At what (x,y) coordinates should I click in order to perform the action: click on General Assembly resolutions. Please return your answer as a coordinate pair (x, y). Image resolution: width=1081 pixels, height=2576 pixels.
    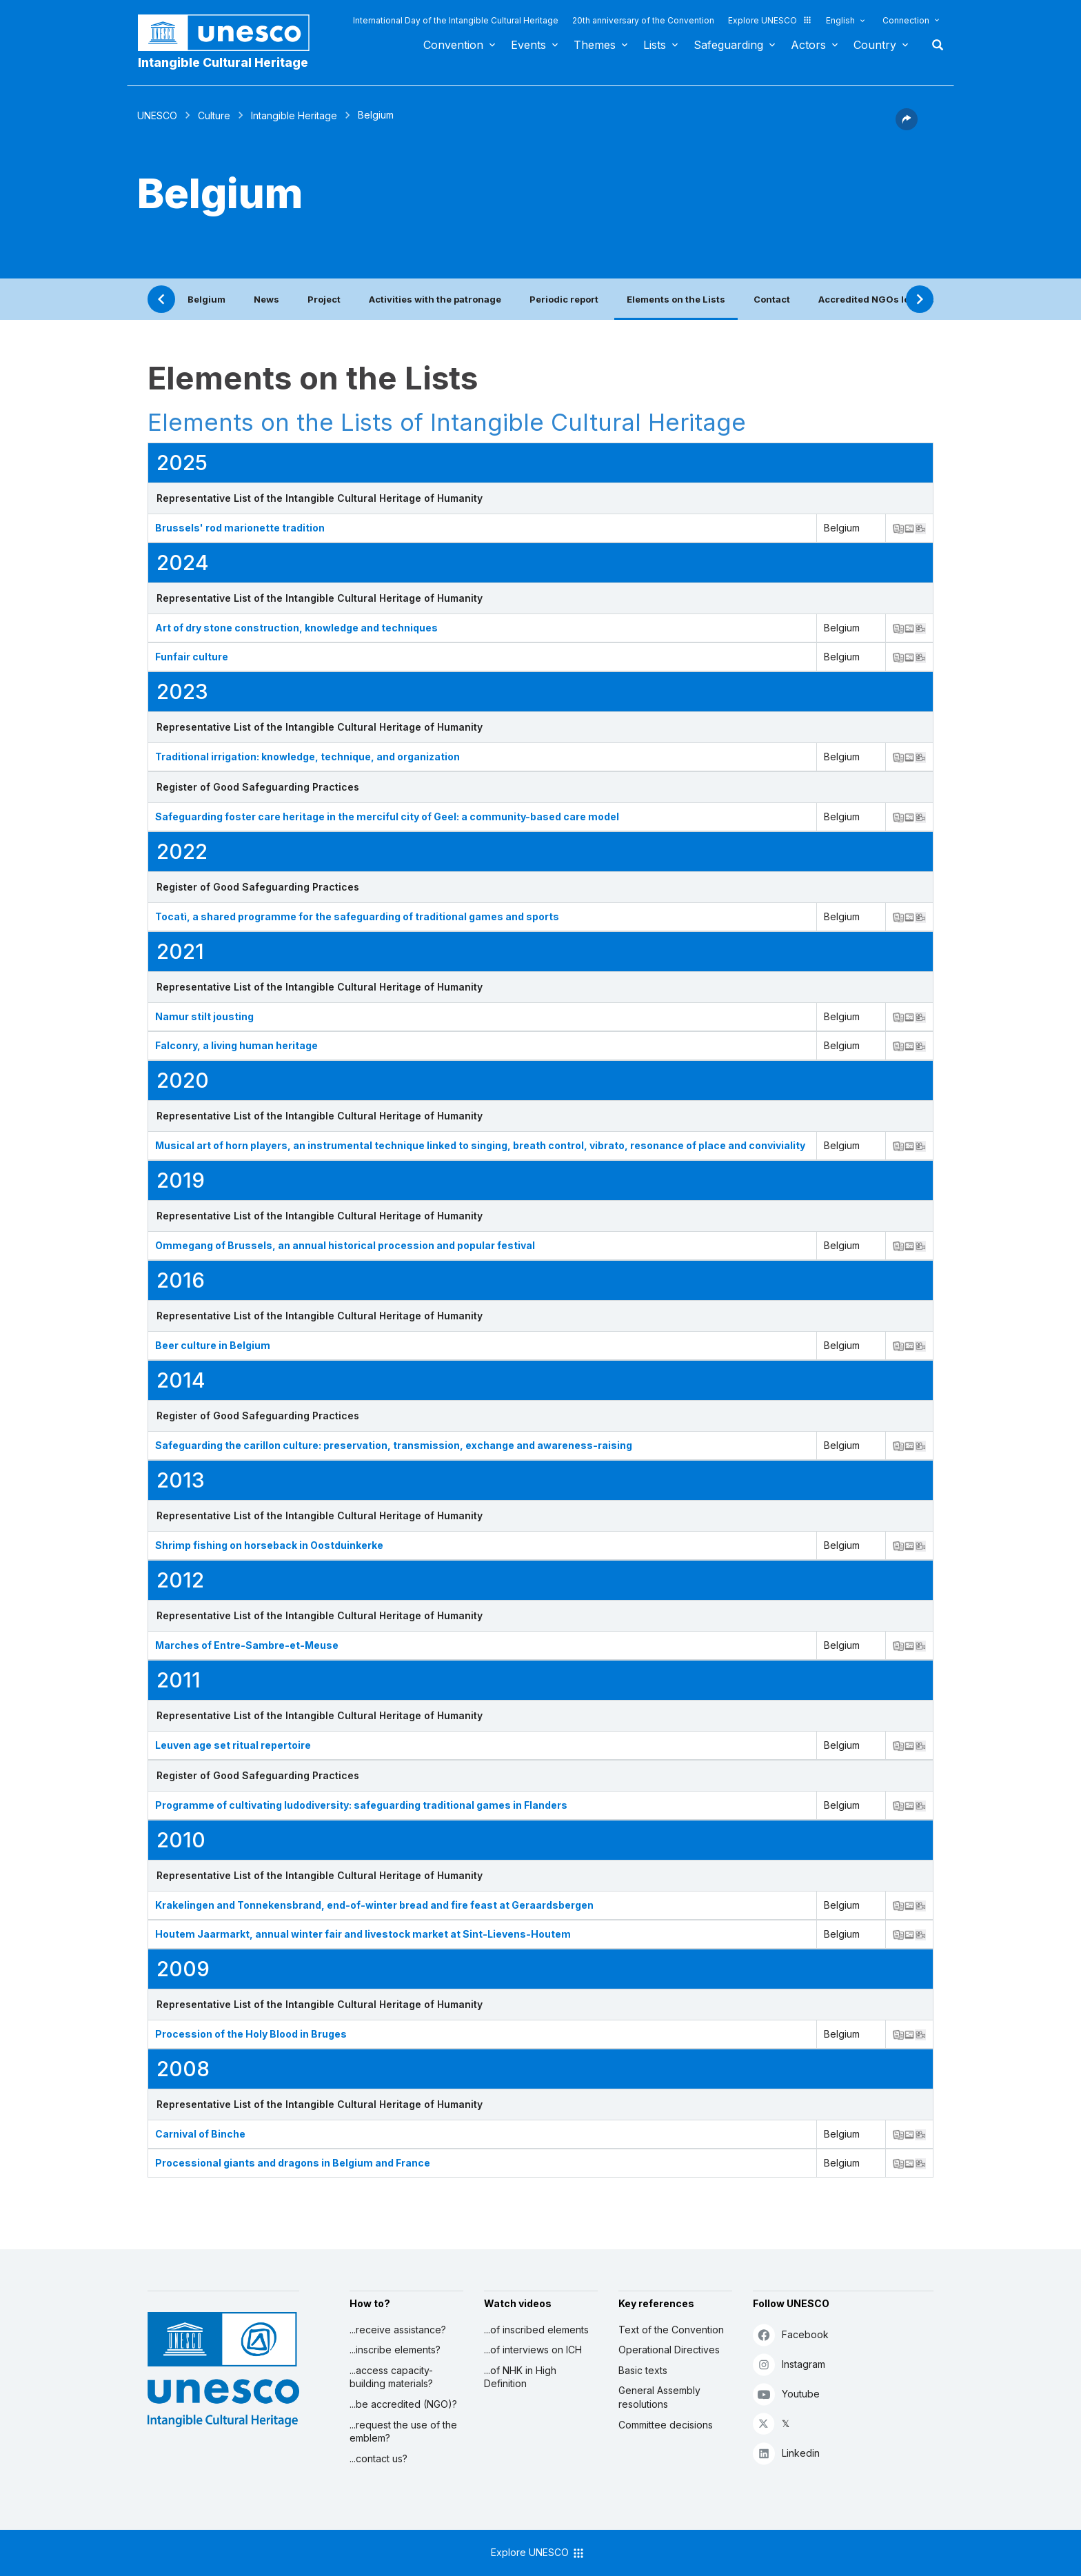
    Looking at the image, I should click on (659, 2397).